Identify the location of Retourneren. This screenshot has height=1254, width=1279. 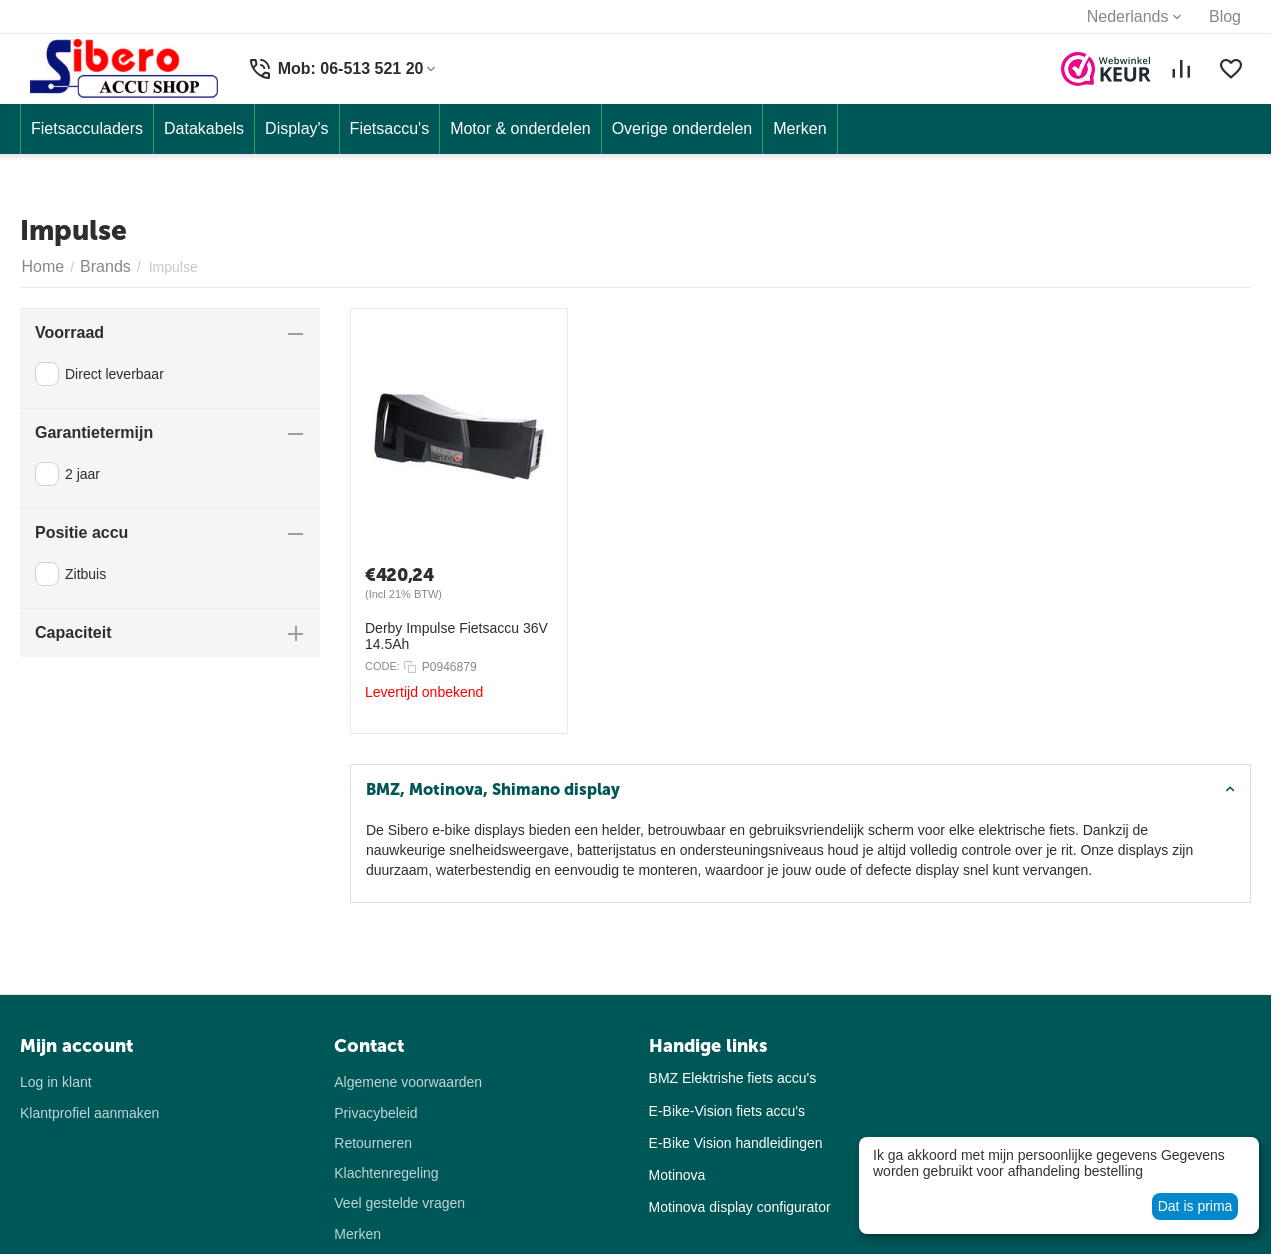
(373, 1143).